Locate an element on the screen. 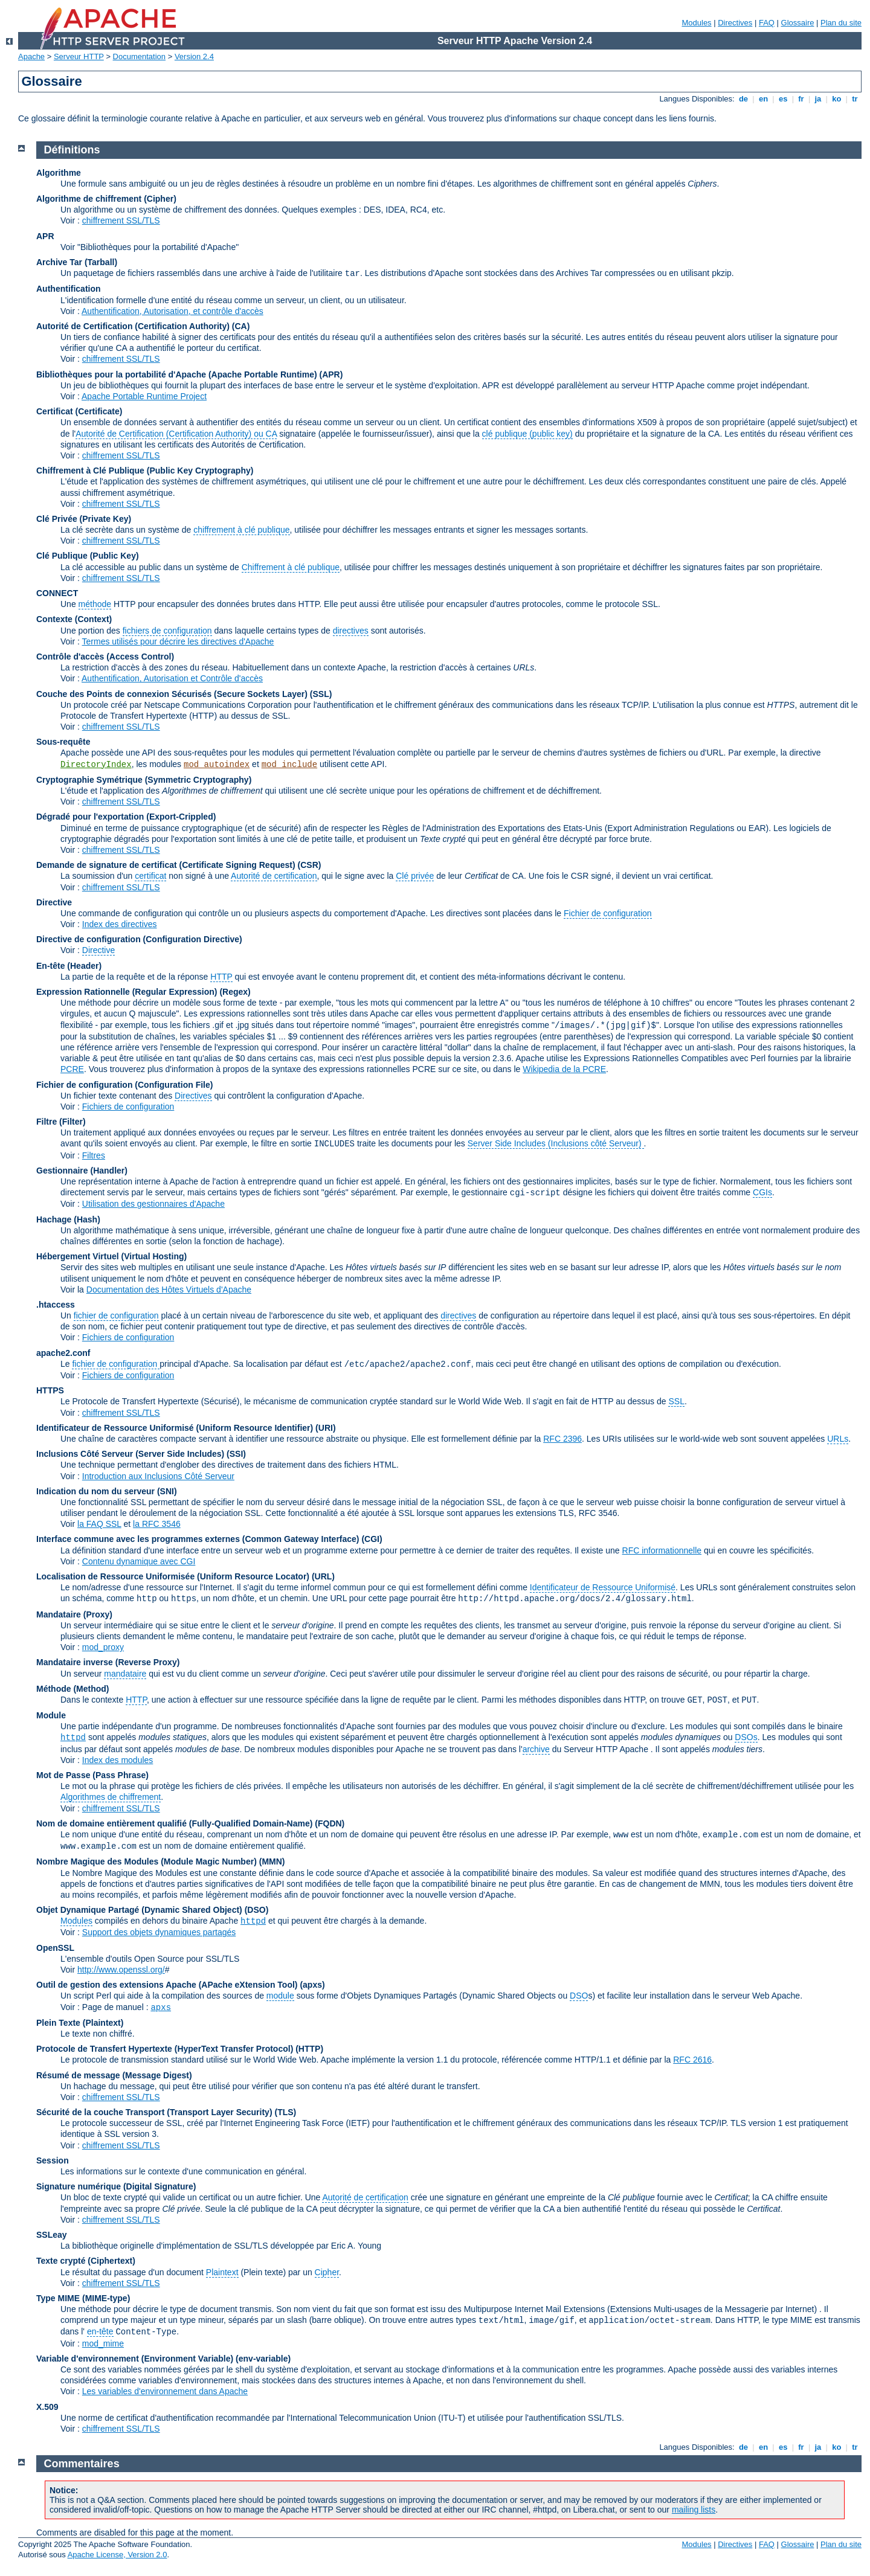  (apxs) is located at coordinates (312, 1985).